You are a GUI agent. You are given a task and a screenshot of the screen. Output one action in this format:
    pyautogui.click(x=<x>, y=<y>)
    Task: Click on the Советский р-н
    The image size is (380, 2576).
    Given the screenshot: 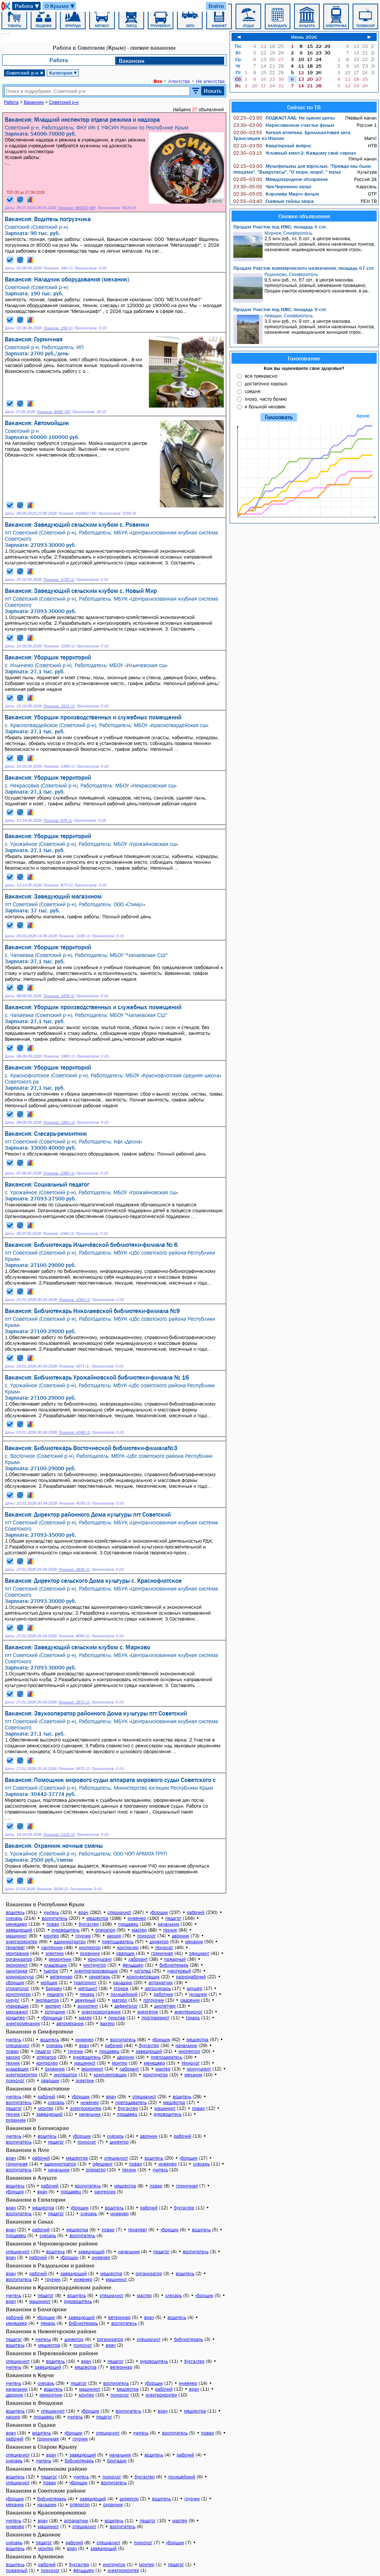 What is the action you would take?
    pyautogui.click(x=25, y=73)
    